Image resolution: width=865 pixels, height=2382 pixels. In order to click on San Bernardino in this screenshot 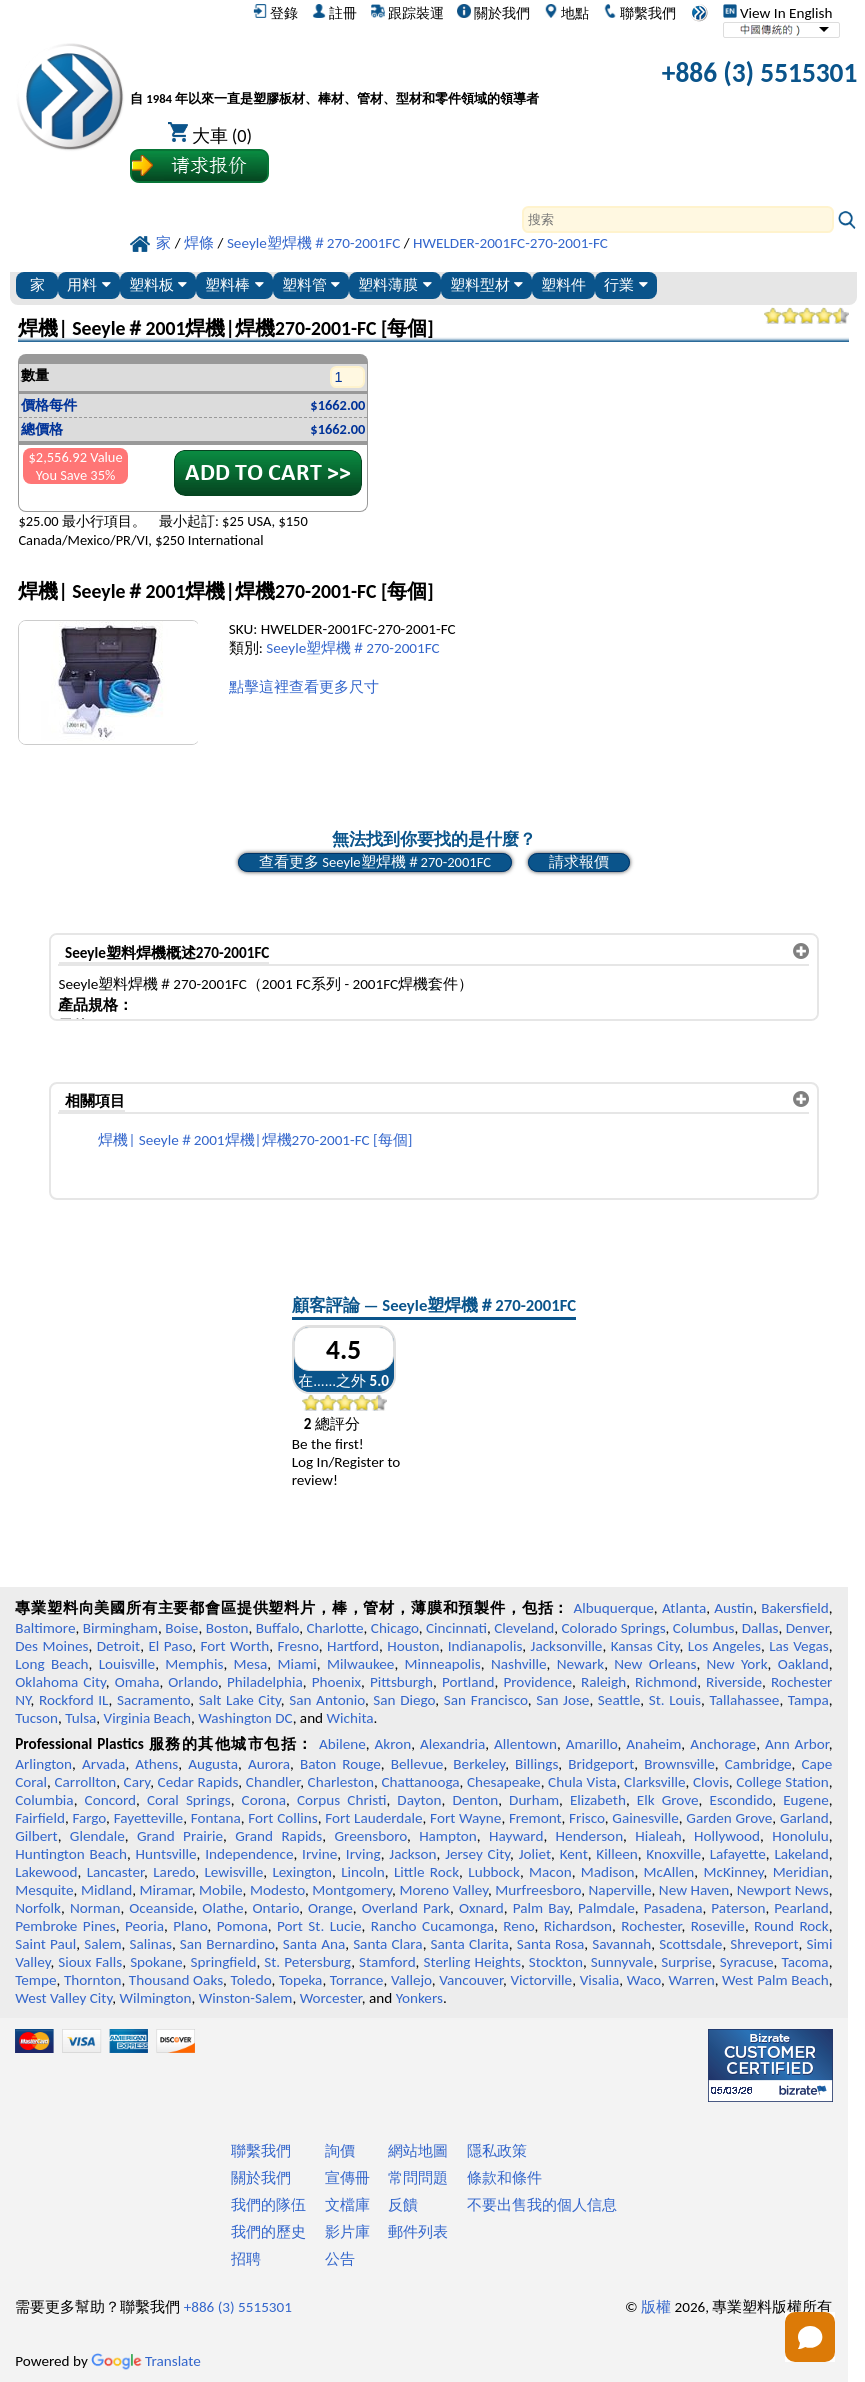, I will do `click(227, 1944)`.